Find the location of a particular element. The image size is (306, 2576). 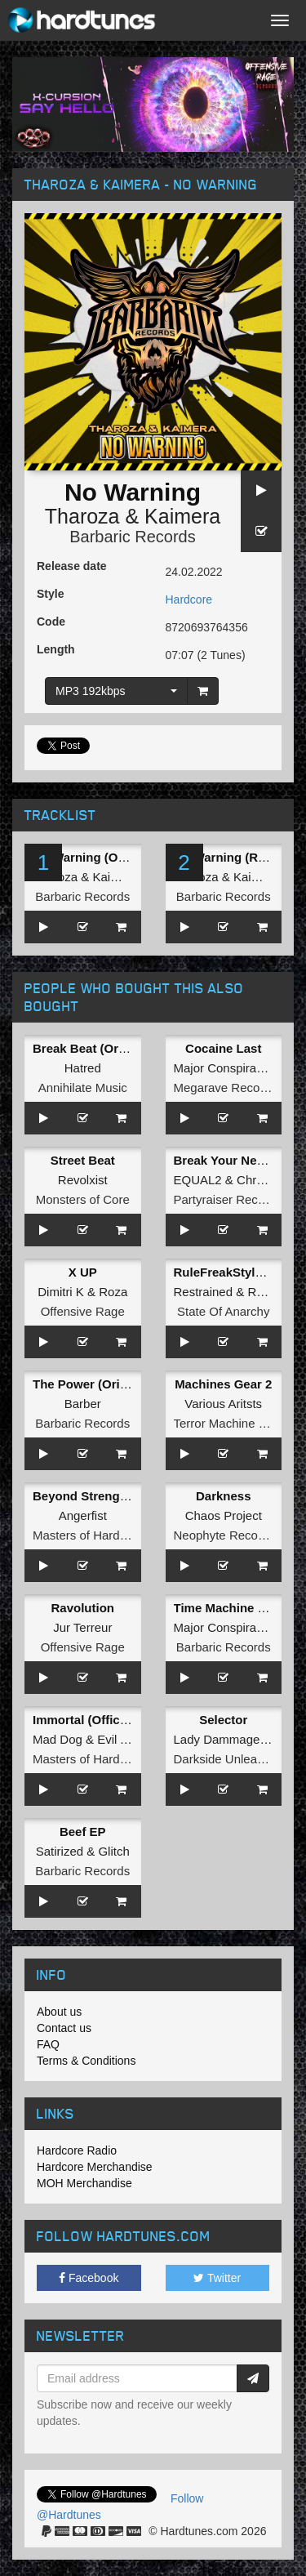

Revolxist is located at coordinates (83, 1180).